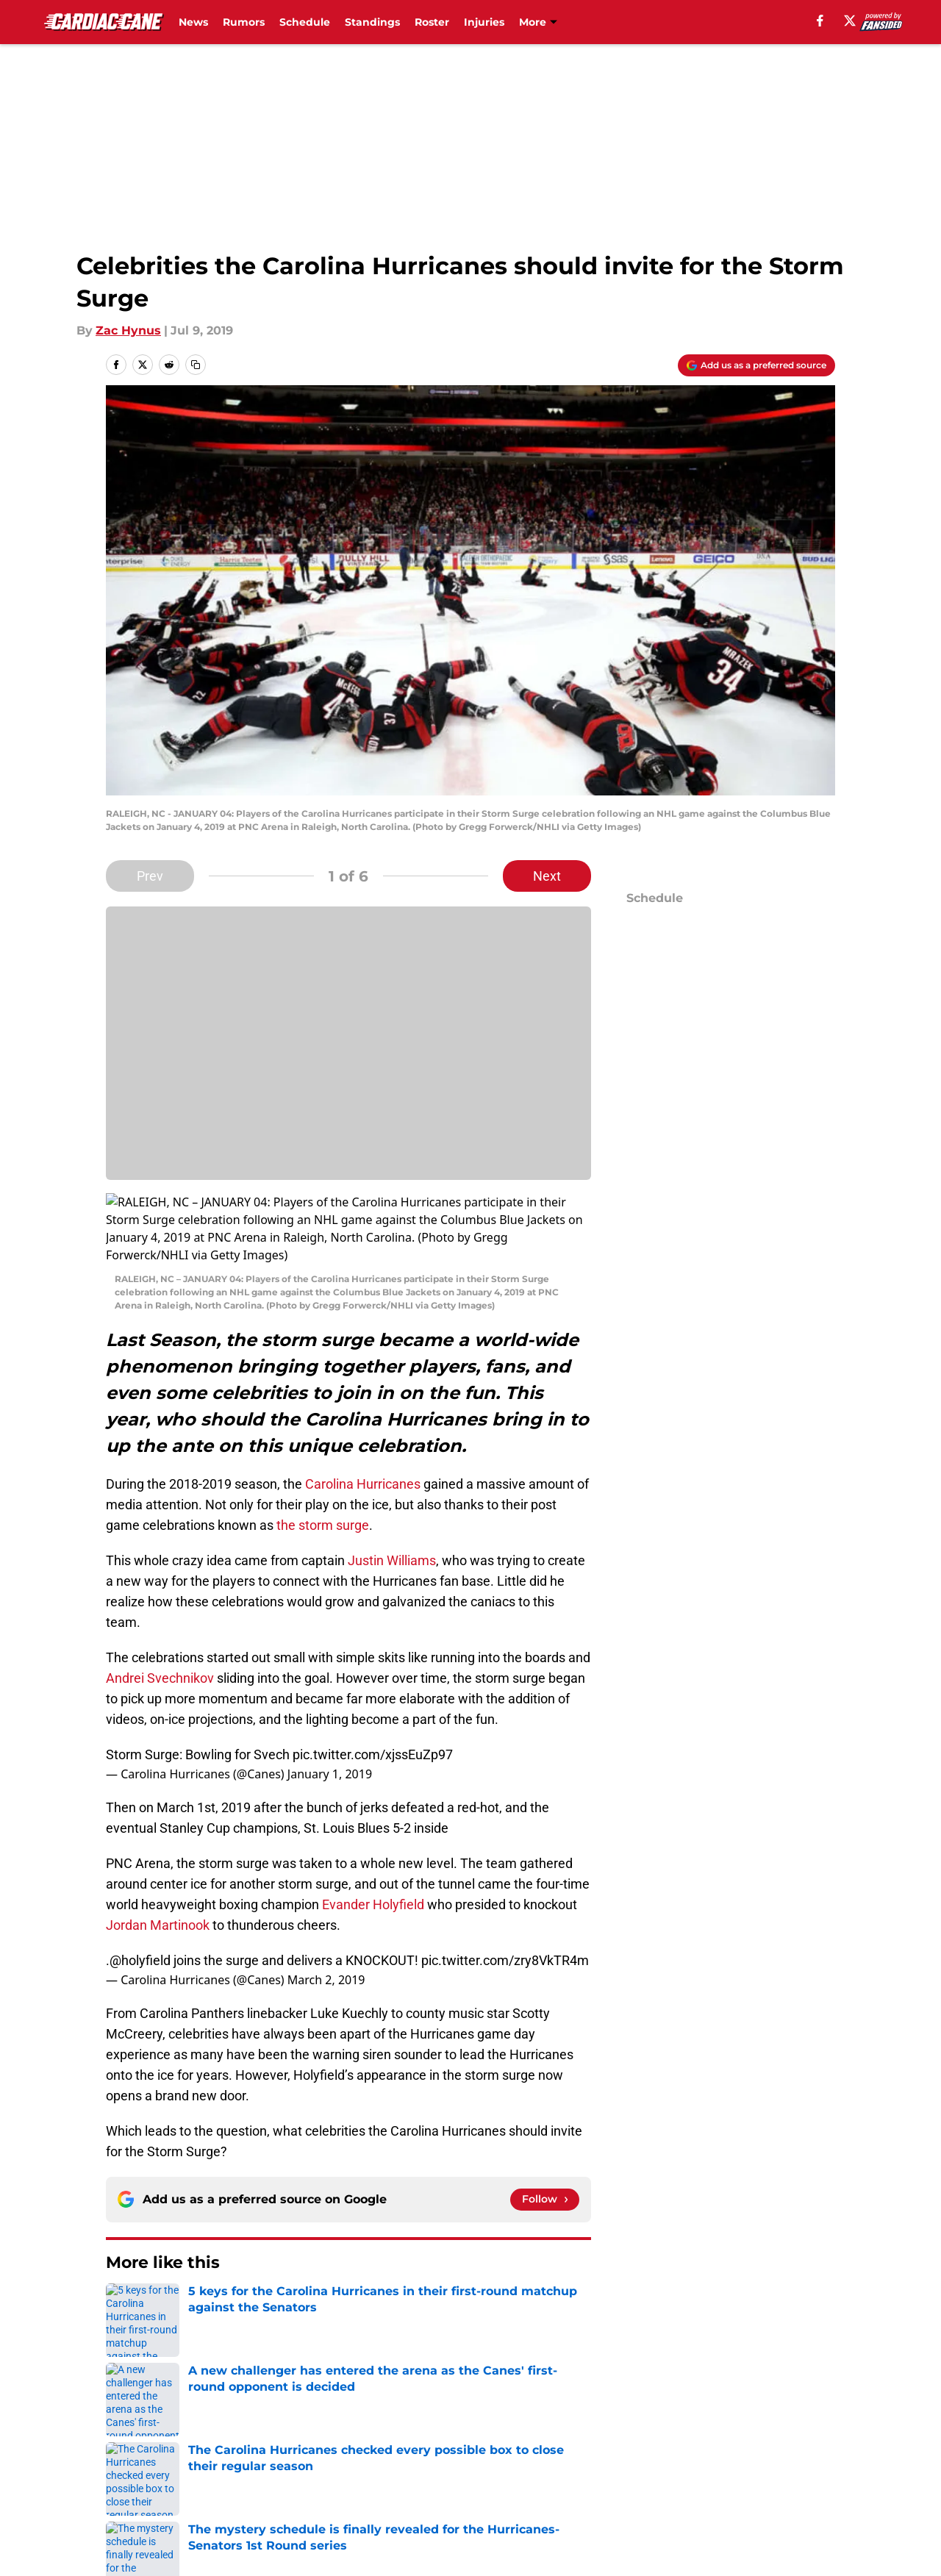 The height and width of the screenshot is (2576, 941). What do you see at coordinates (329, 1703) in the screenshot?
I see `January 1, 2019` at bounding box center [329, 1703].